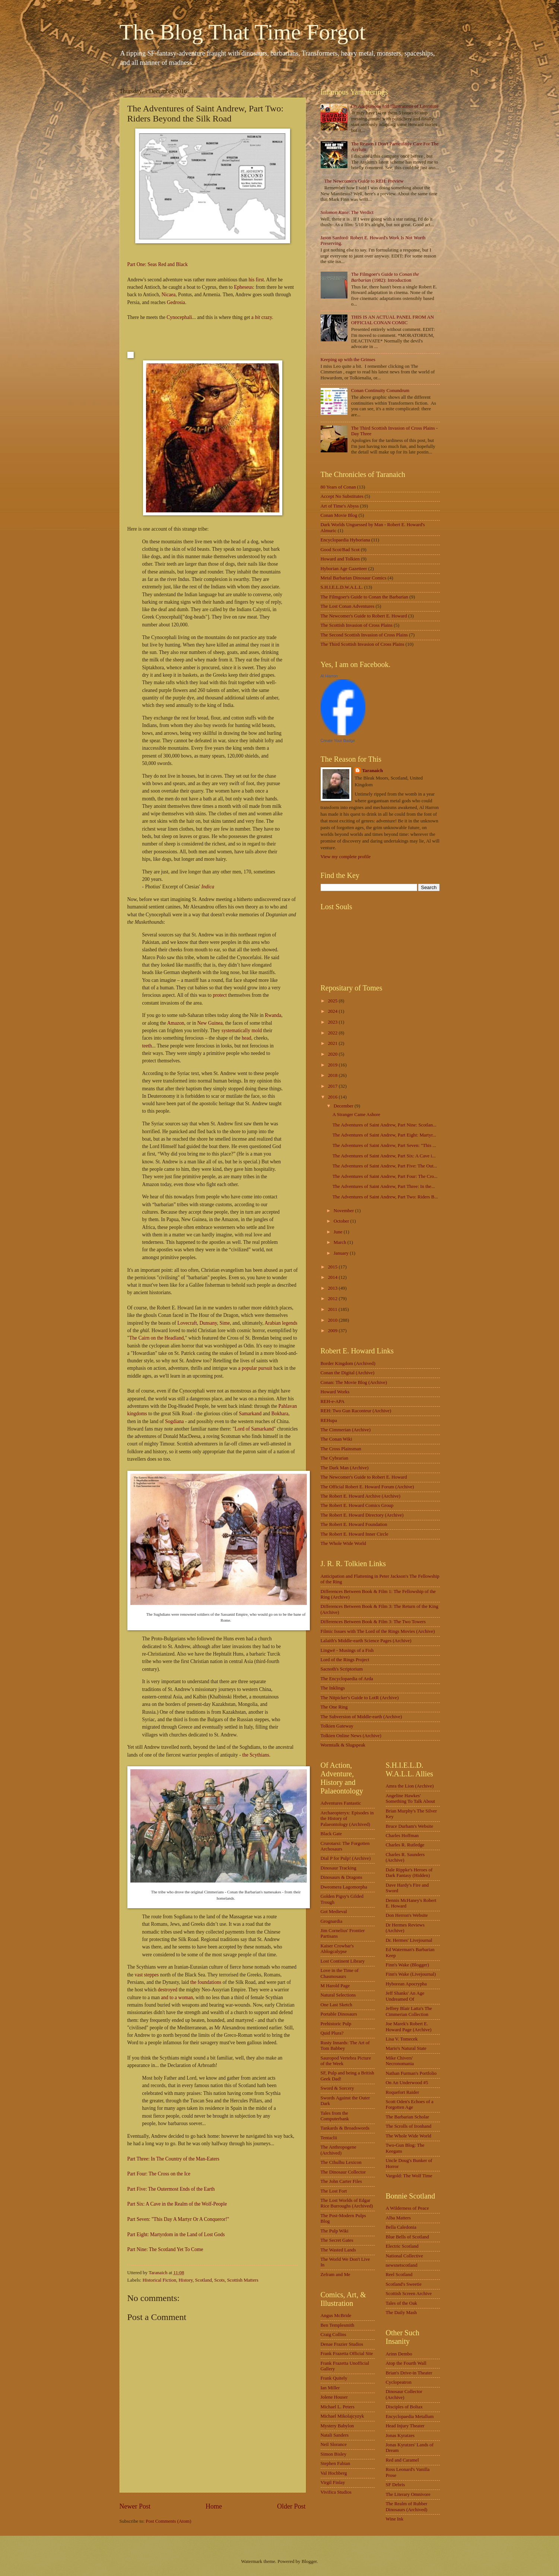  What do you see at coordinates (208, 1323) in the screenshot?
I see `Dunsany` at bounding box center [208, 1323].